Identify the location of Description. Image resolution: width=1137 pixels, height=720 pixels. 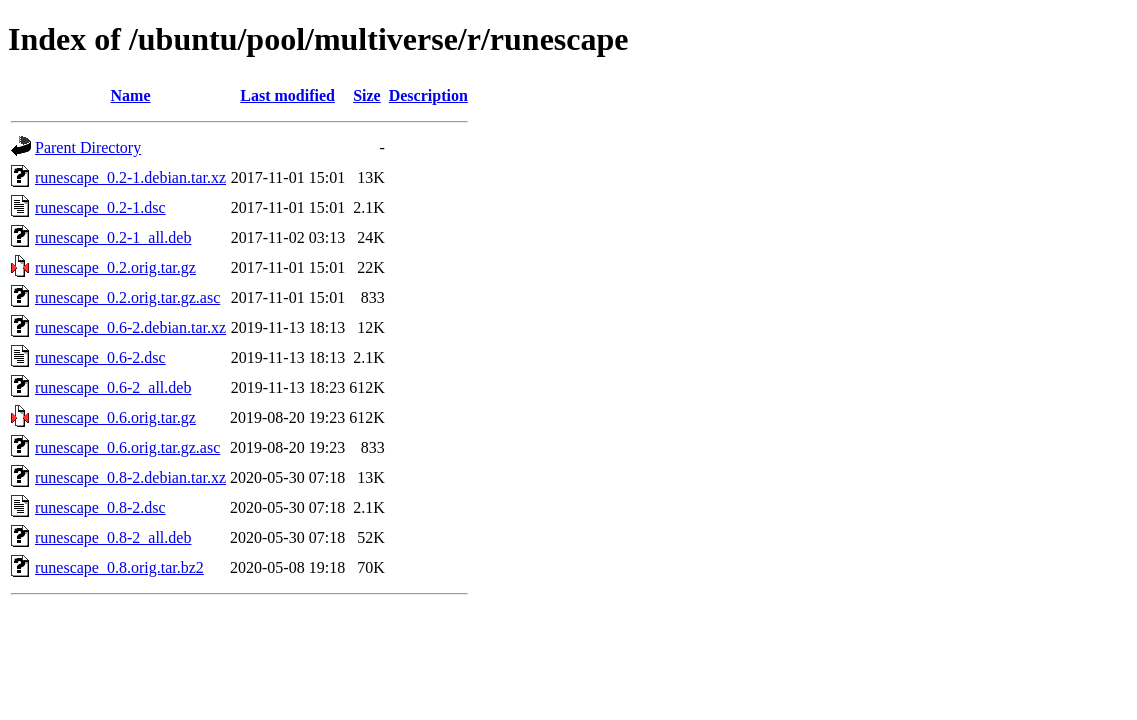
(428, 95).